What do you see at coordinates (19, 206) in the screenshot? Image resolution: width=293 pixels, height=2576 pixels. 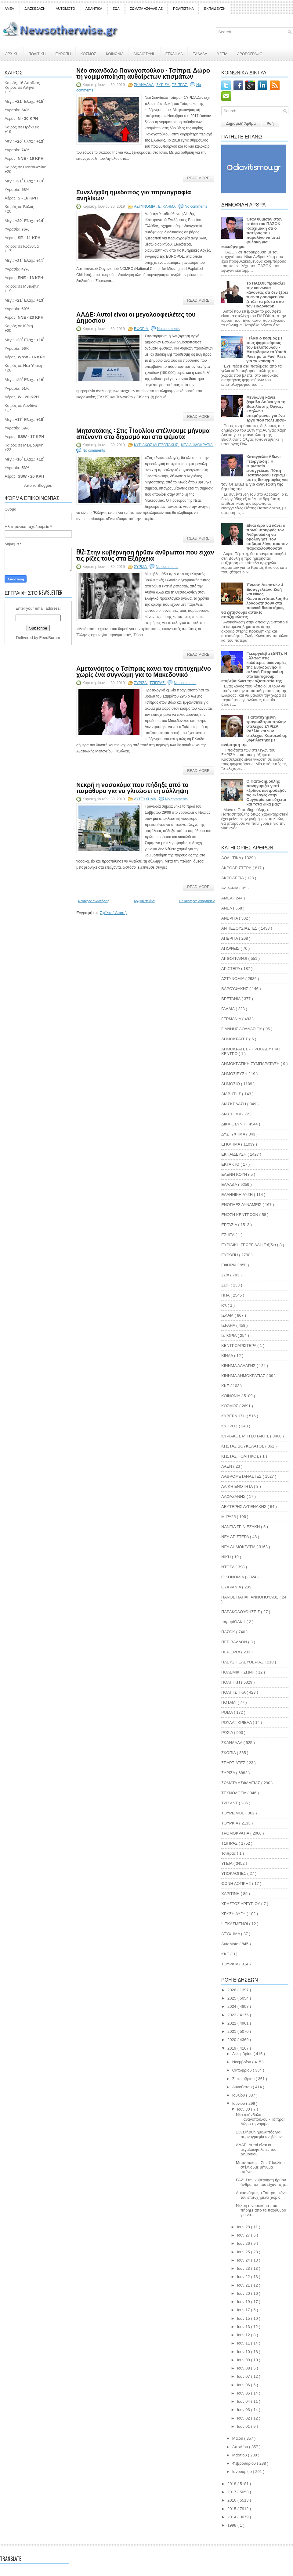 I see `Καιρός σε Βόλος` at bounding box center [19, 206].